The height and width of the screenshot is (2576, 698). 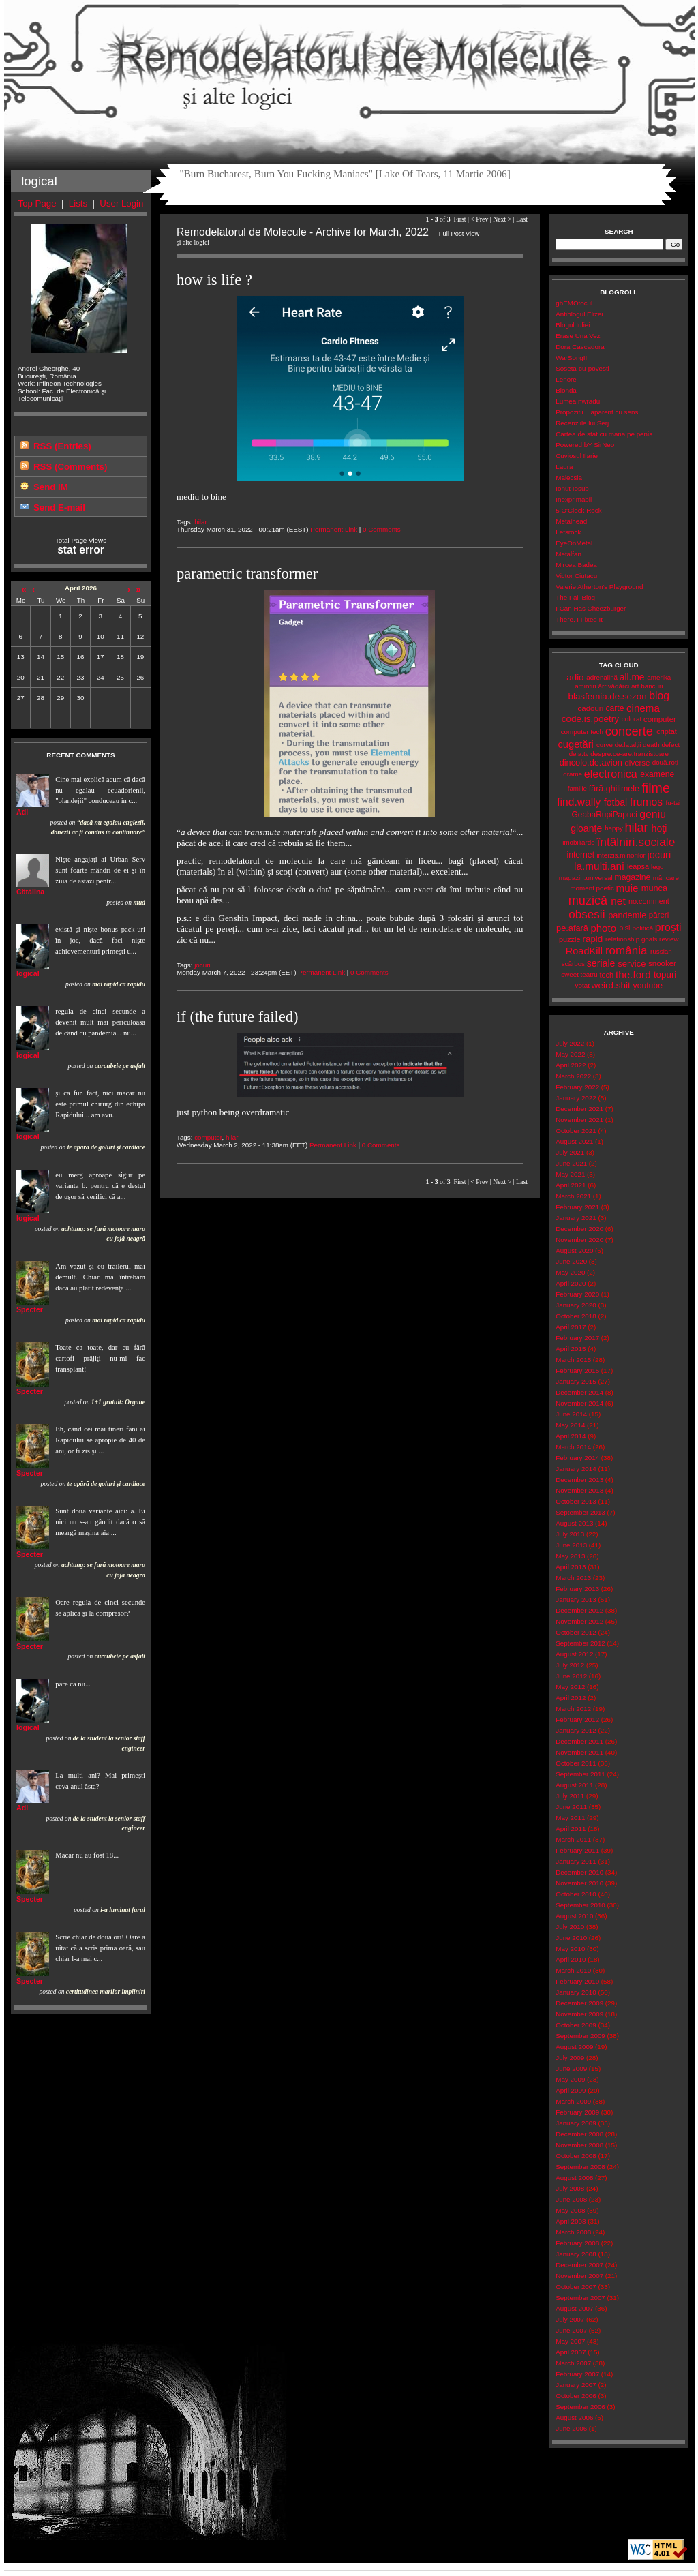 I want to click on obsesii, so click(x=586, y=914).